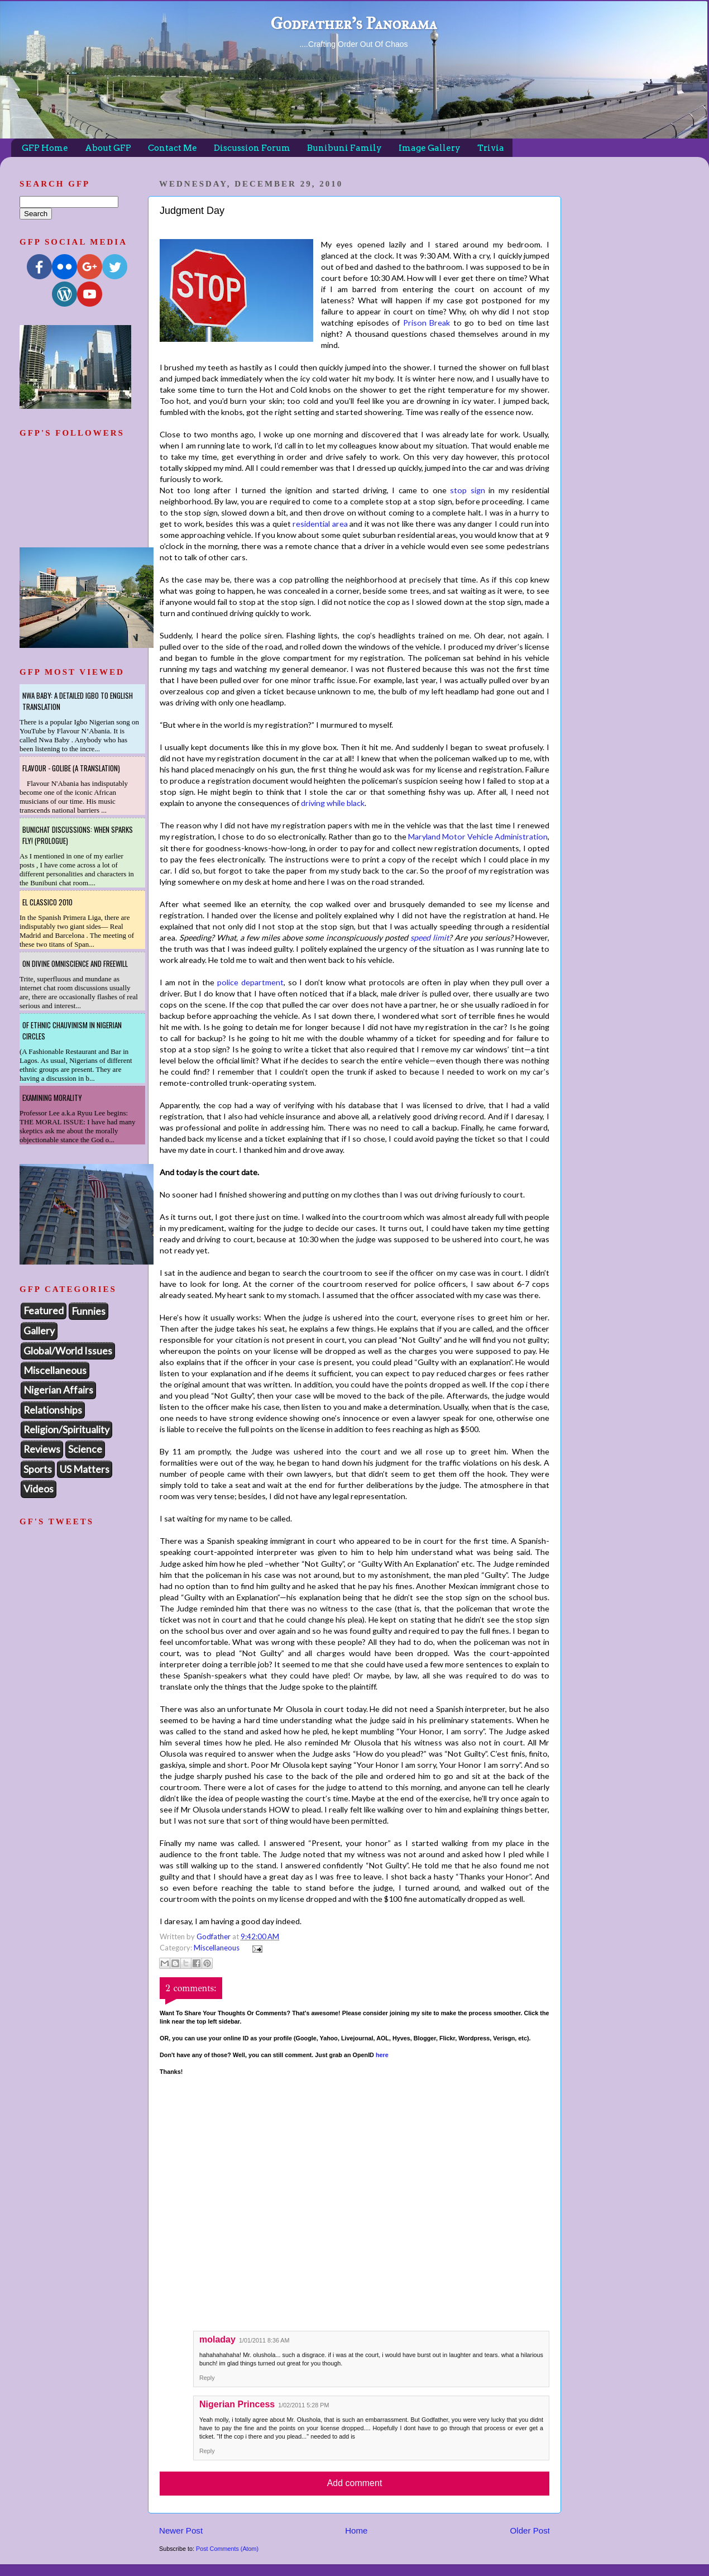 Image resolution: width=709 pixels, height=2576 pixels. Describe the element at coordinates (382, 2055) in the screenshot. I see `here` at that location.